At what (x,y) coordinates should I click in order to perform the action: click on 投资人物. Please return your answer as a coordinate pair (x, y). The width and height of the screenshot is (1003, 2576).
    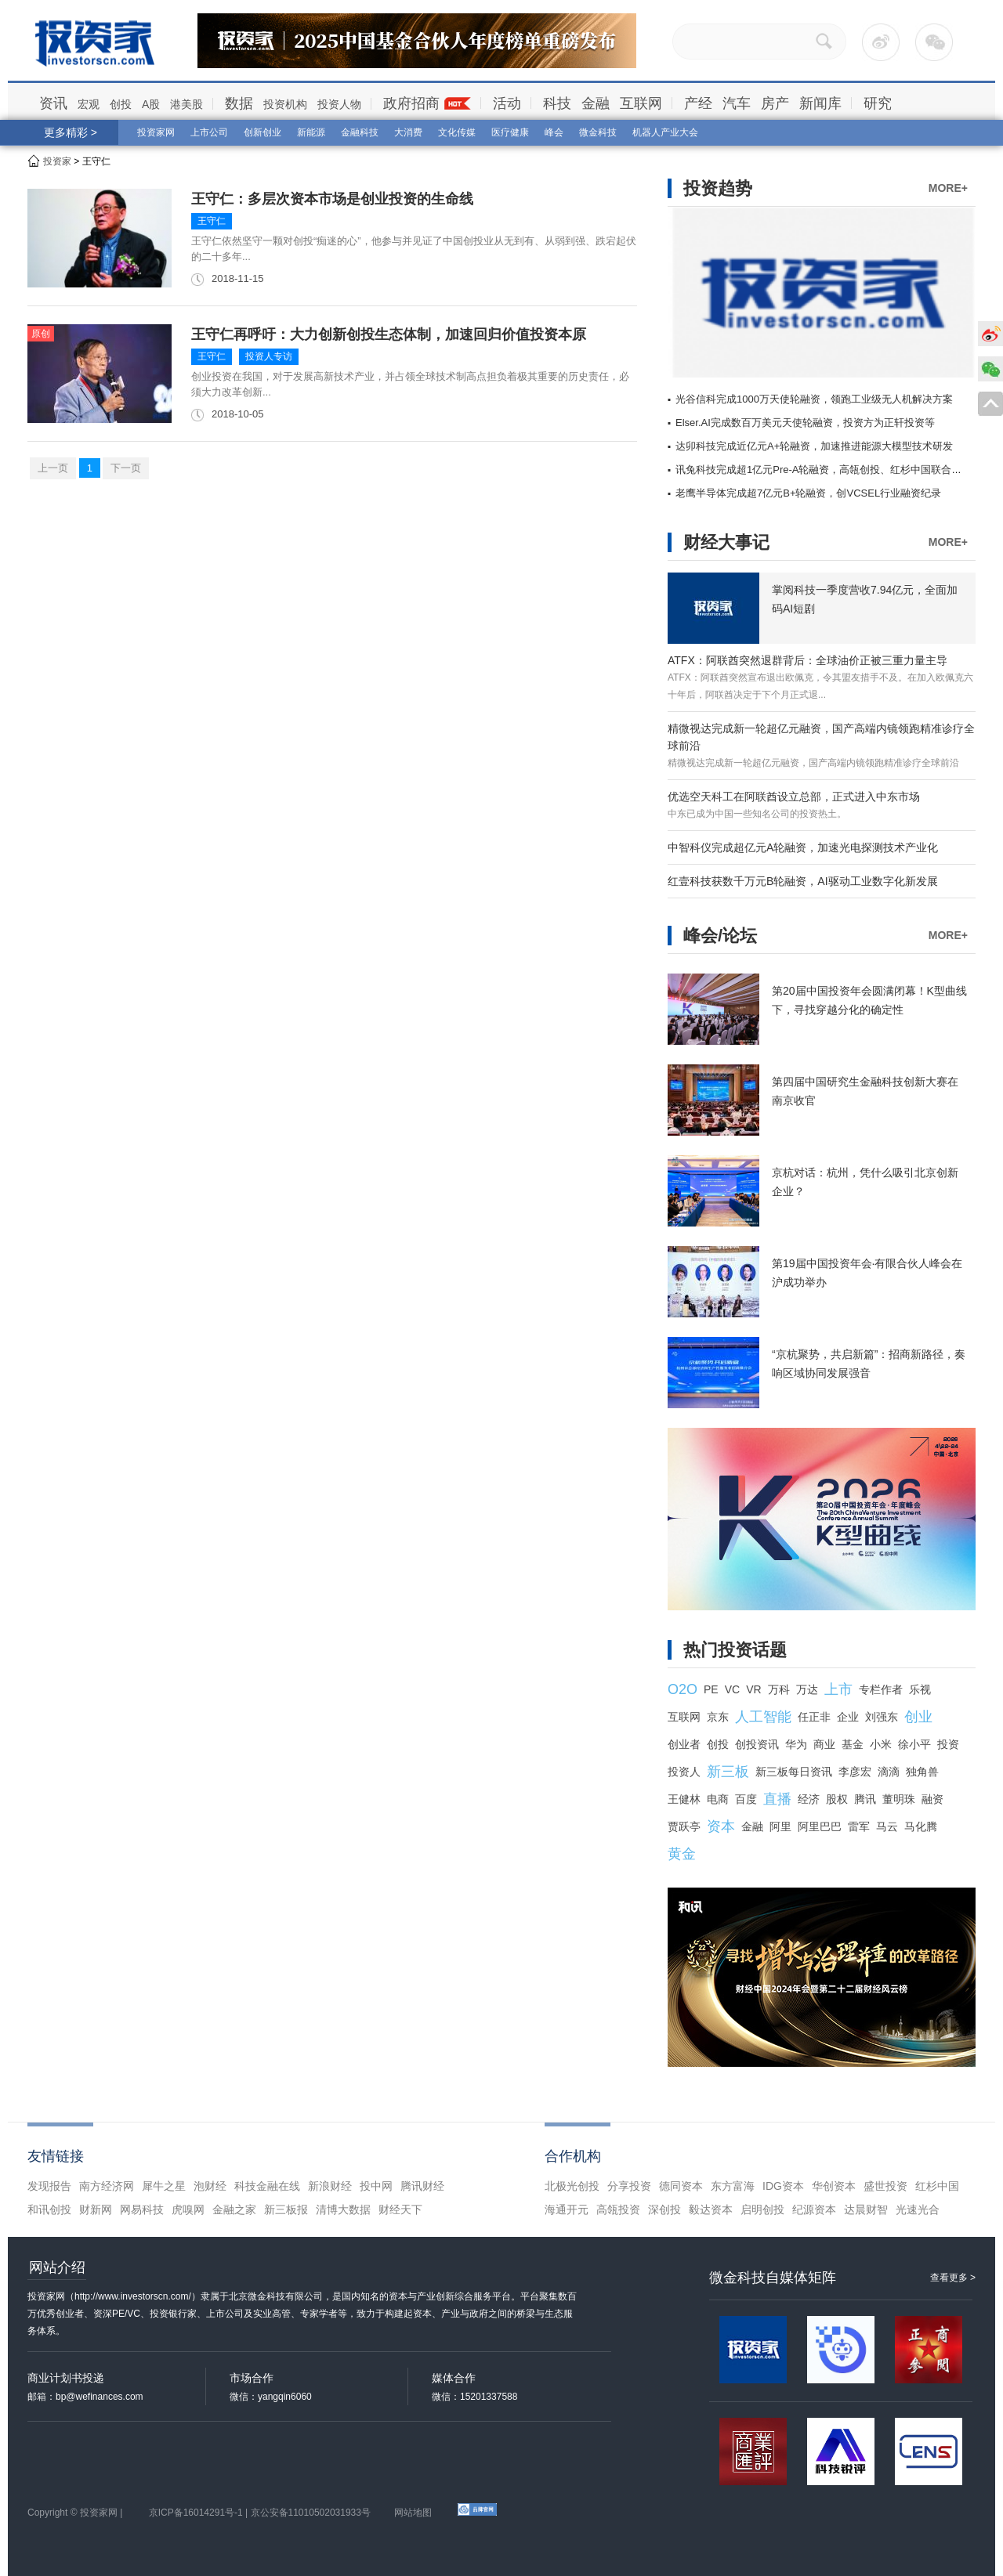
    Looking at the image, I should click on (339, 104).